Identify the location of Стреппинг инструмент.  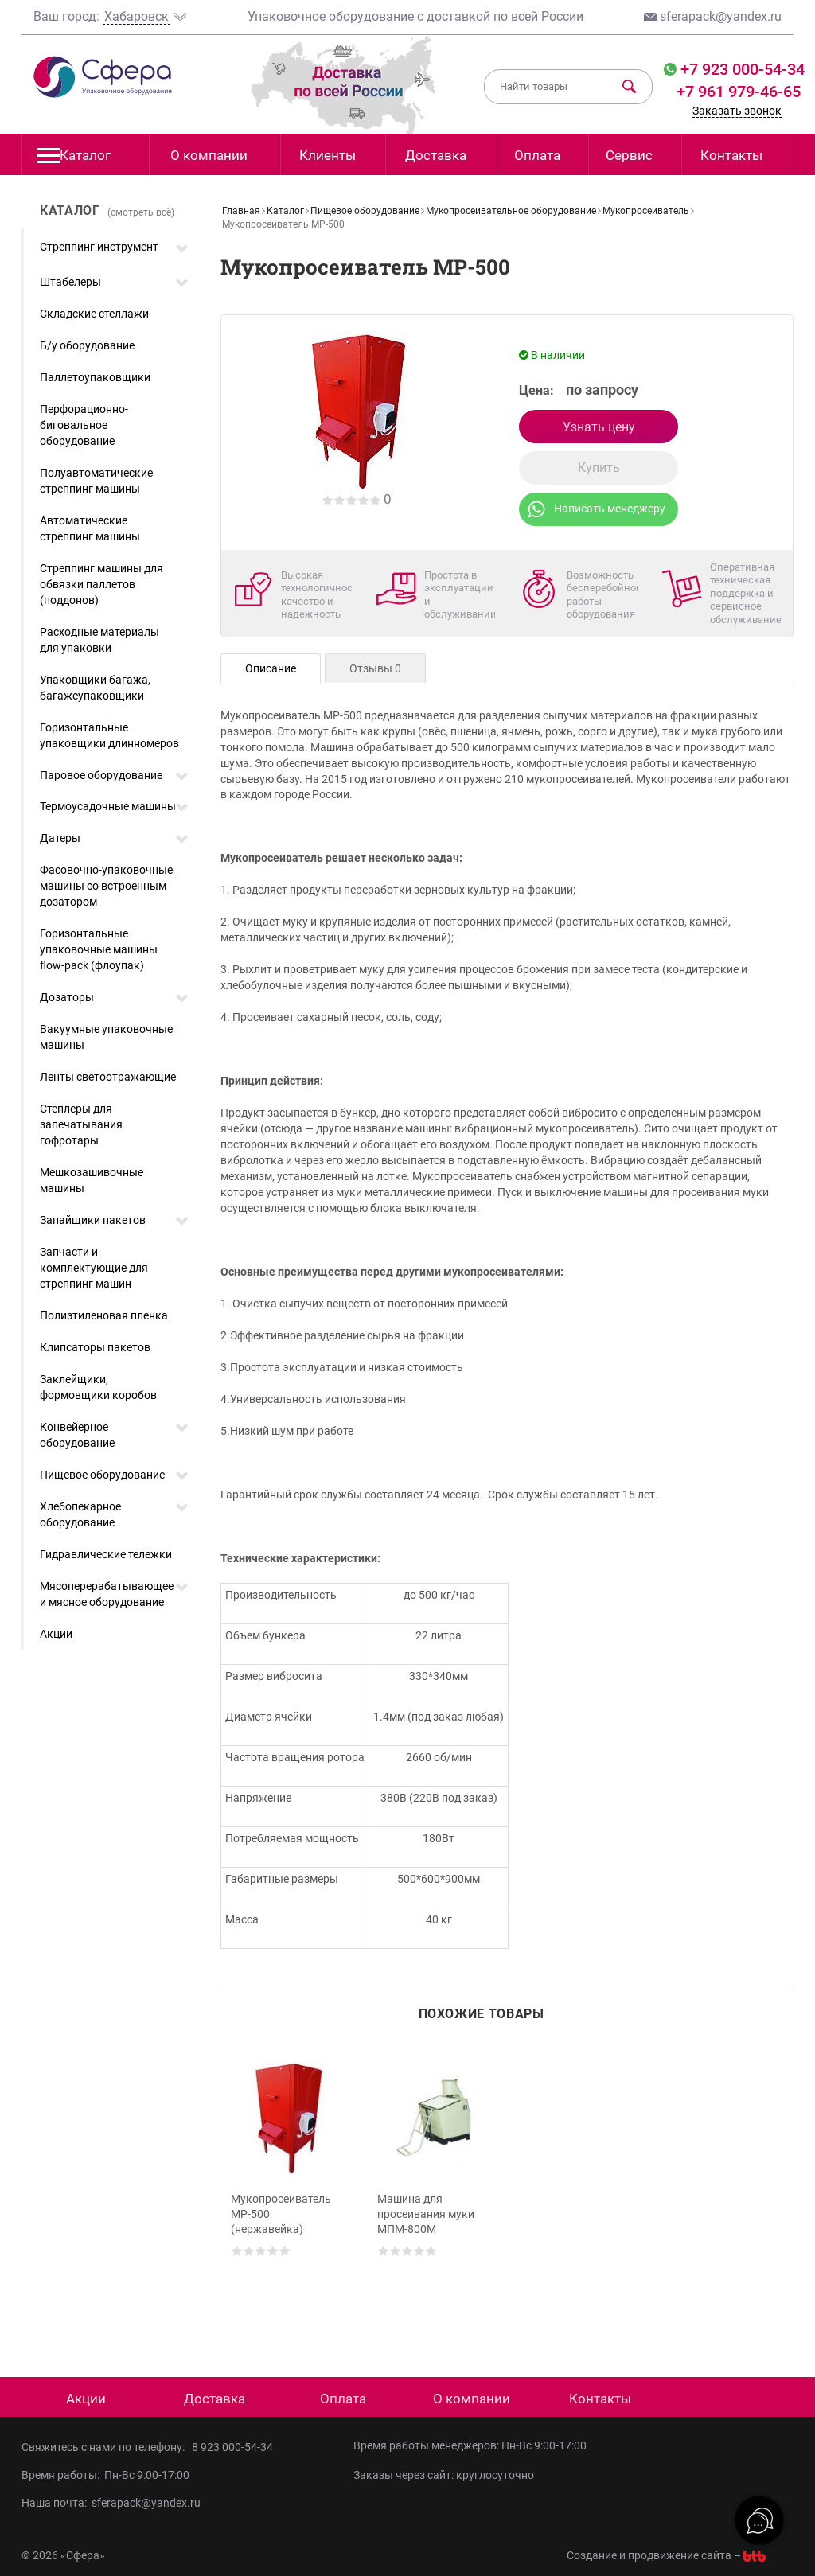
(99, 246).